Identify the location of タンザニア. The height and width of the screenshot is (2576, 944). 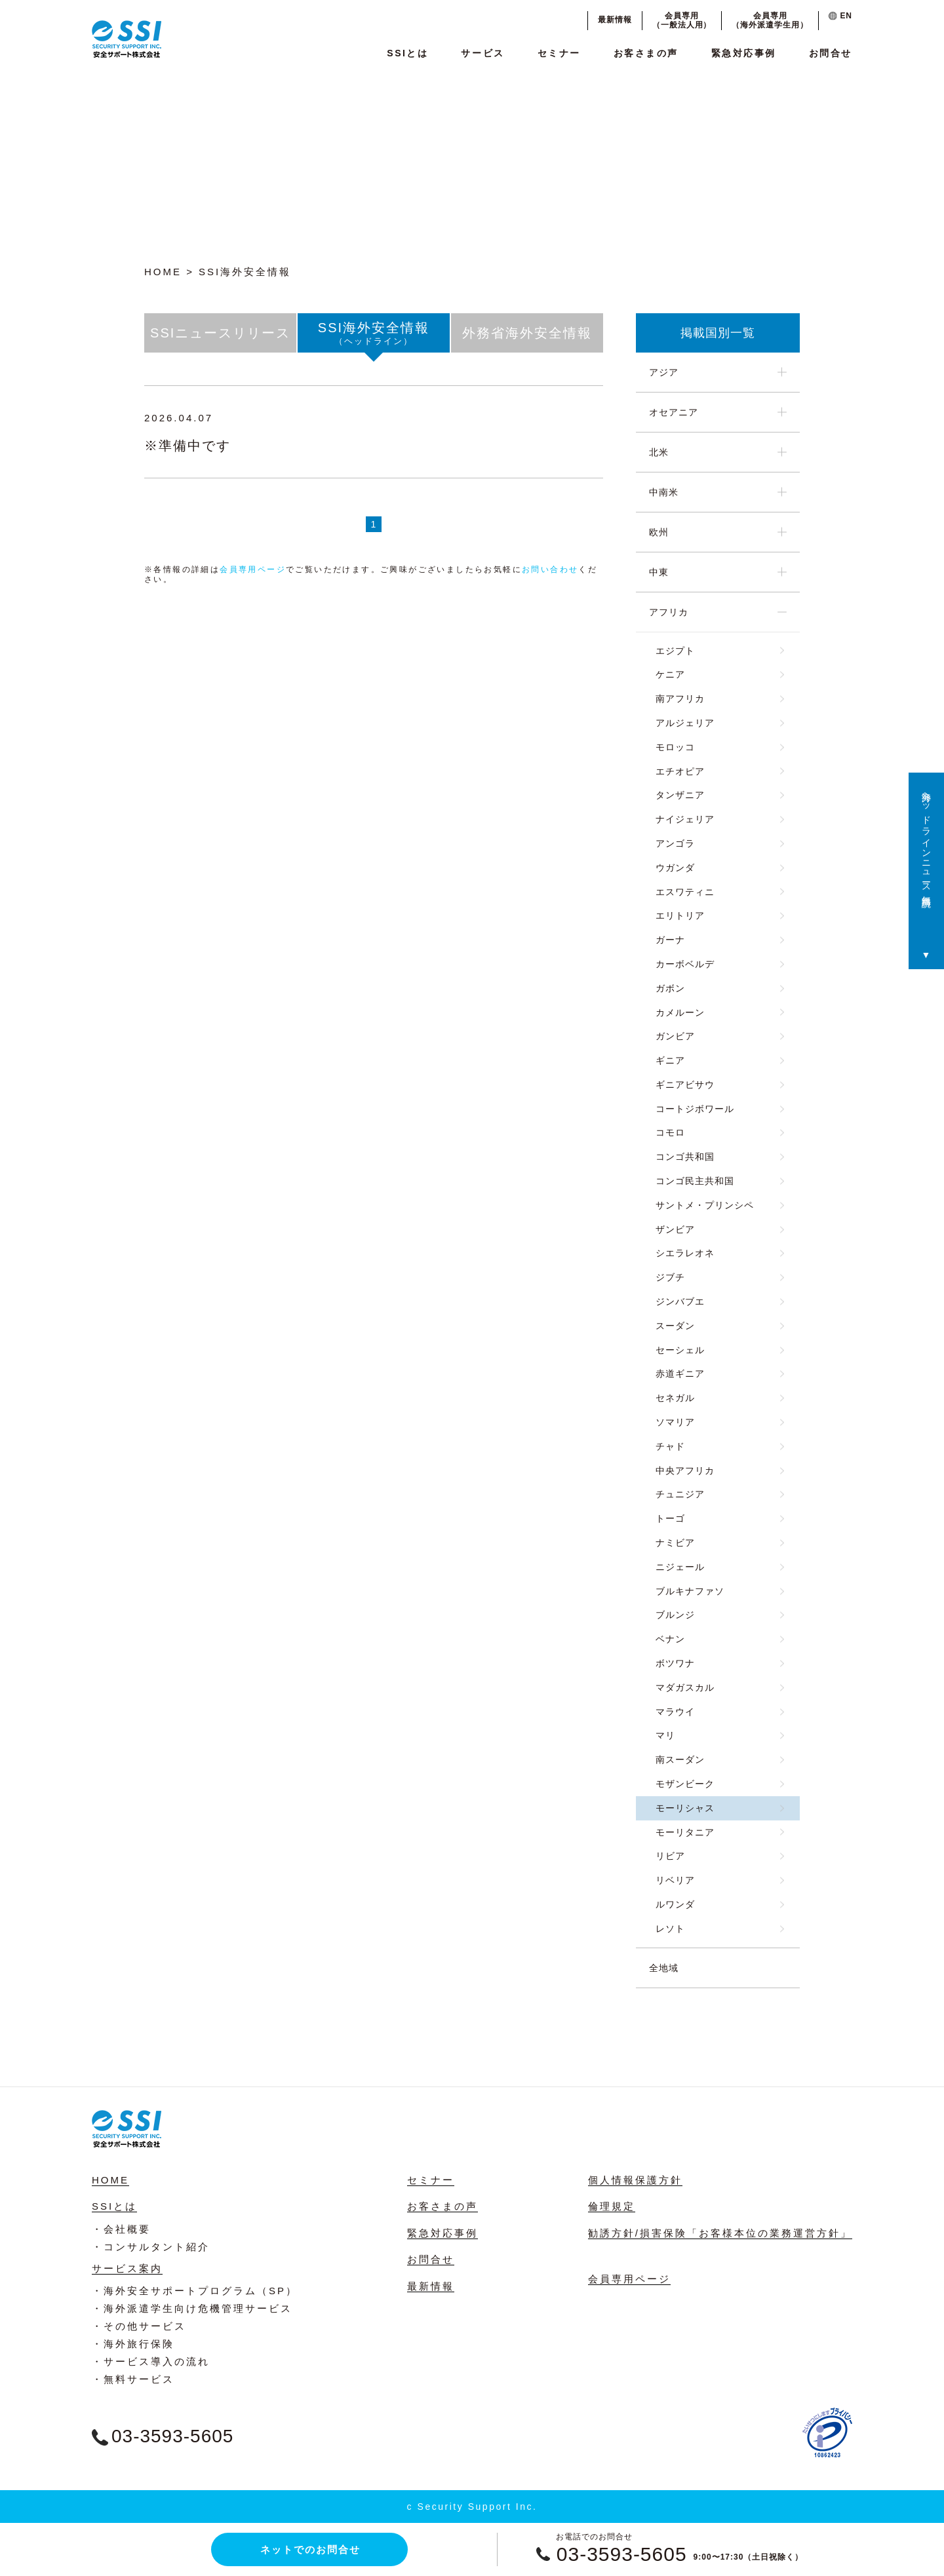
(680, 795).